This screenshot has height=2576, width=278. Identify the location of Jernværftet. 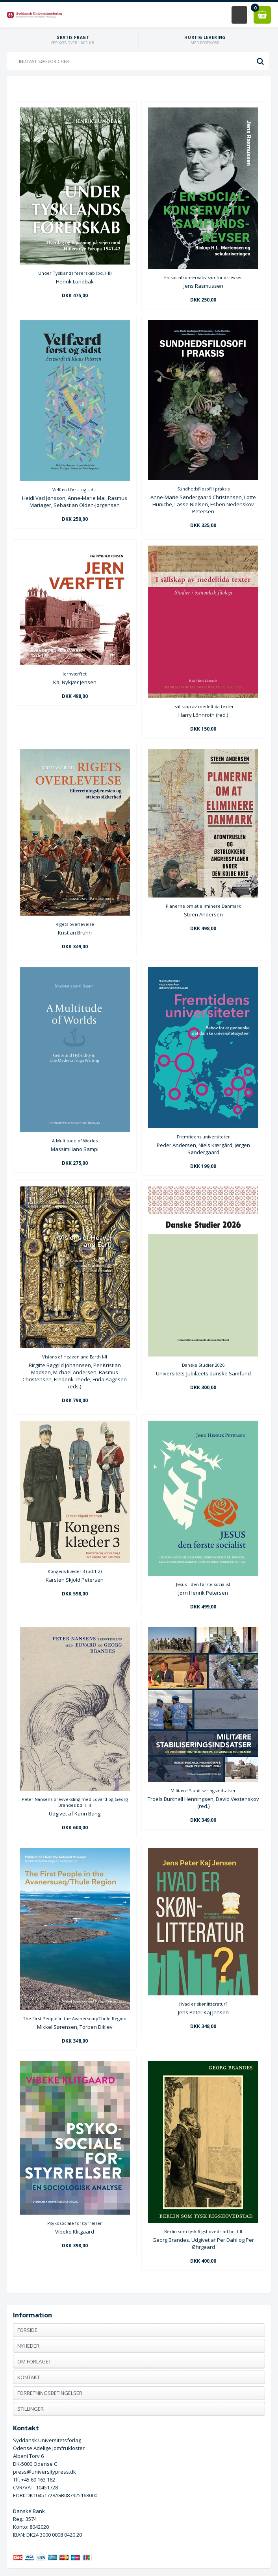
(75, 674).